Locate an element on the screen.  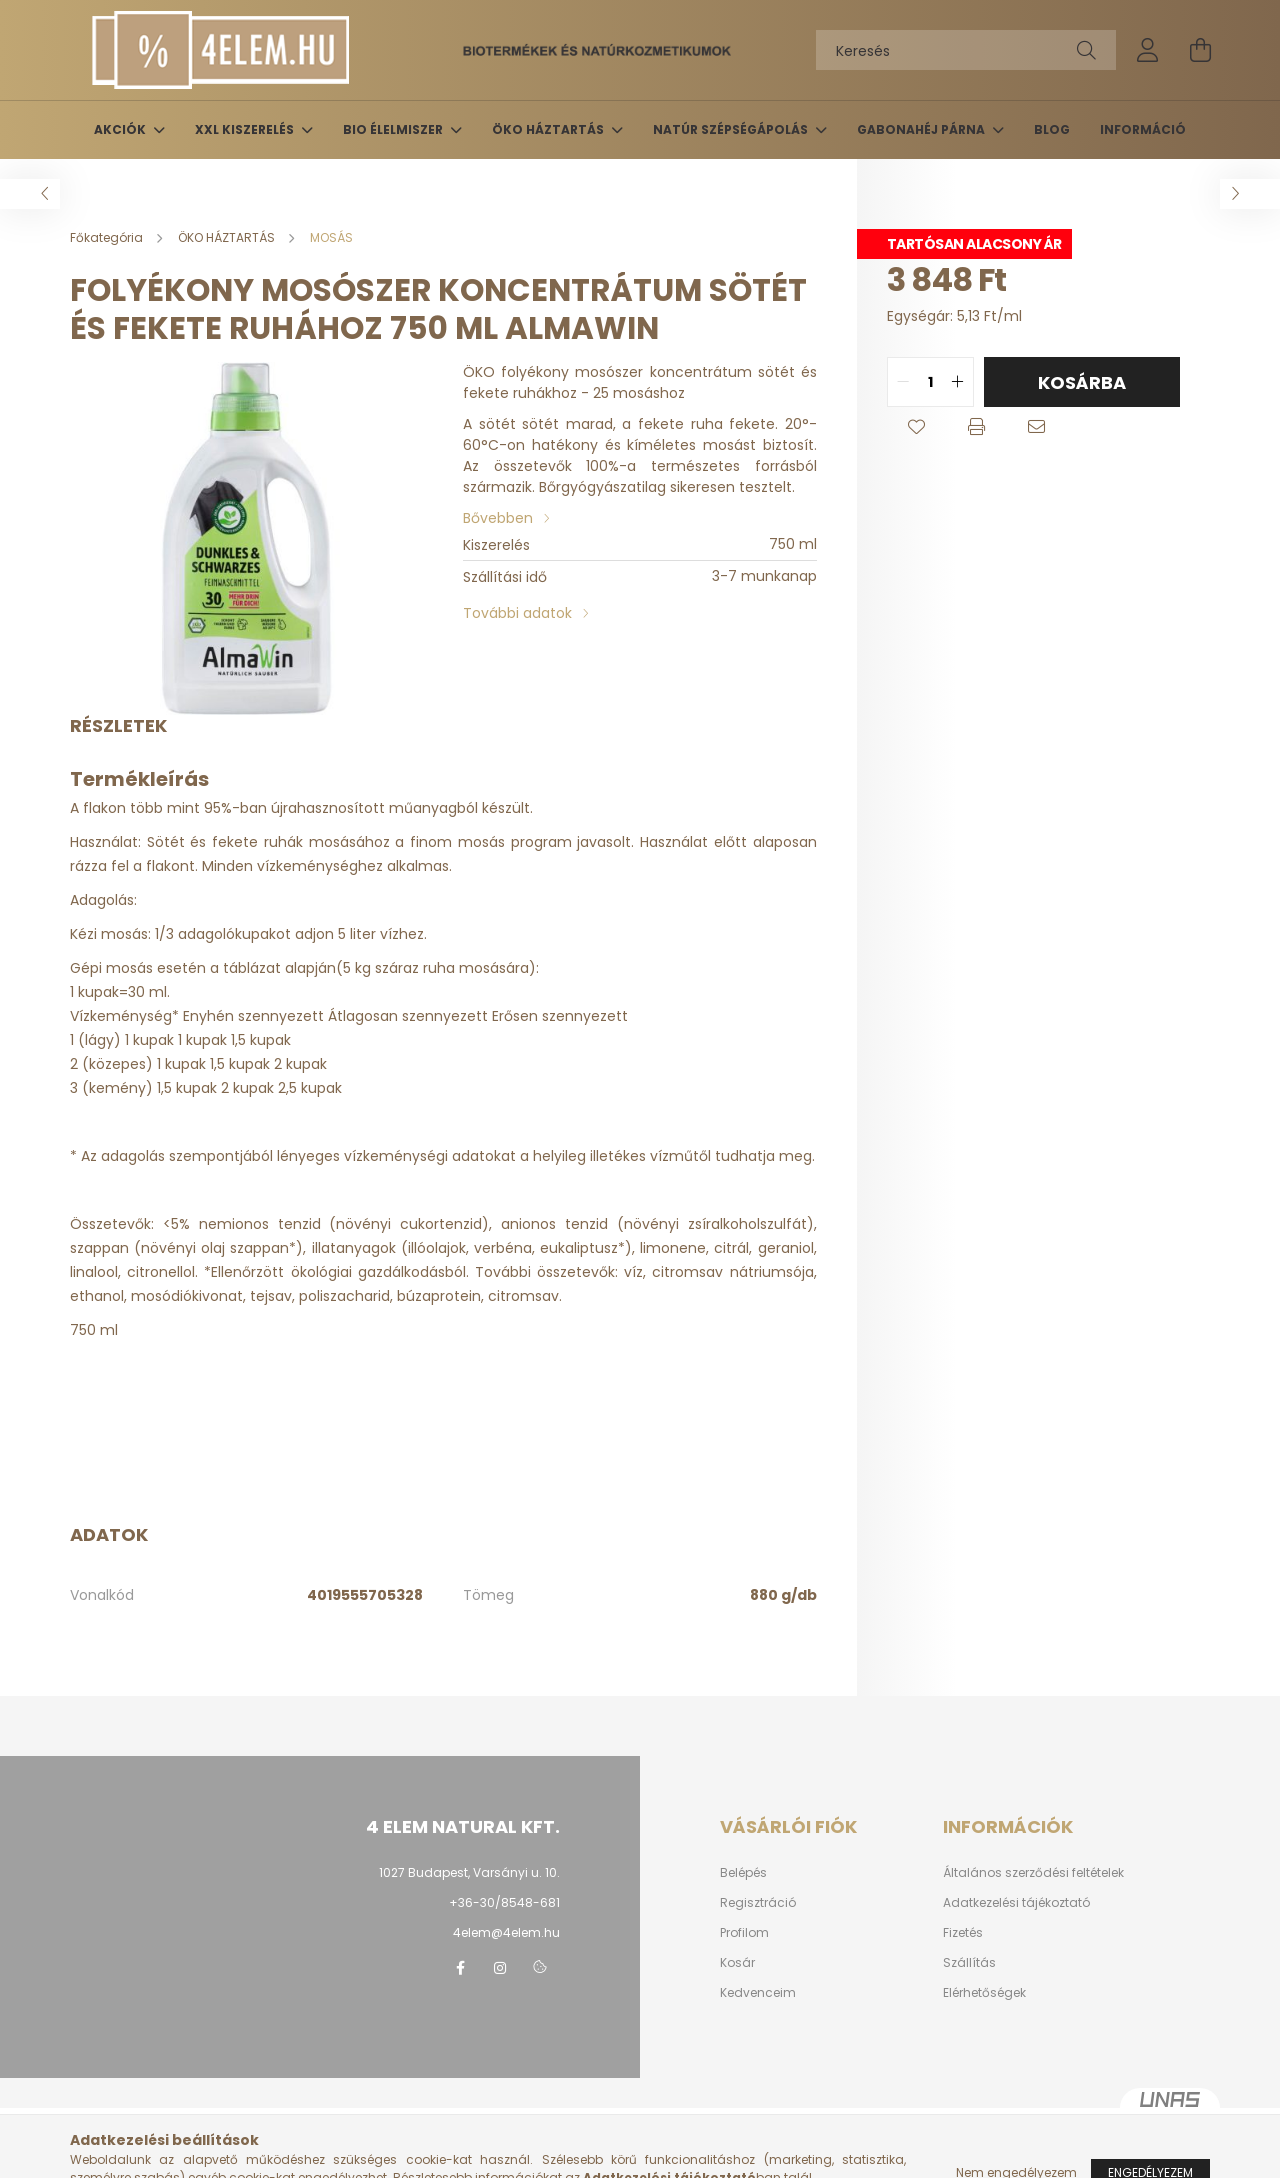
Kedvenceim is located at coordinates (758, 1993).